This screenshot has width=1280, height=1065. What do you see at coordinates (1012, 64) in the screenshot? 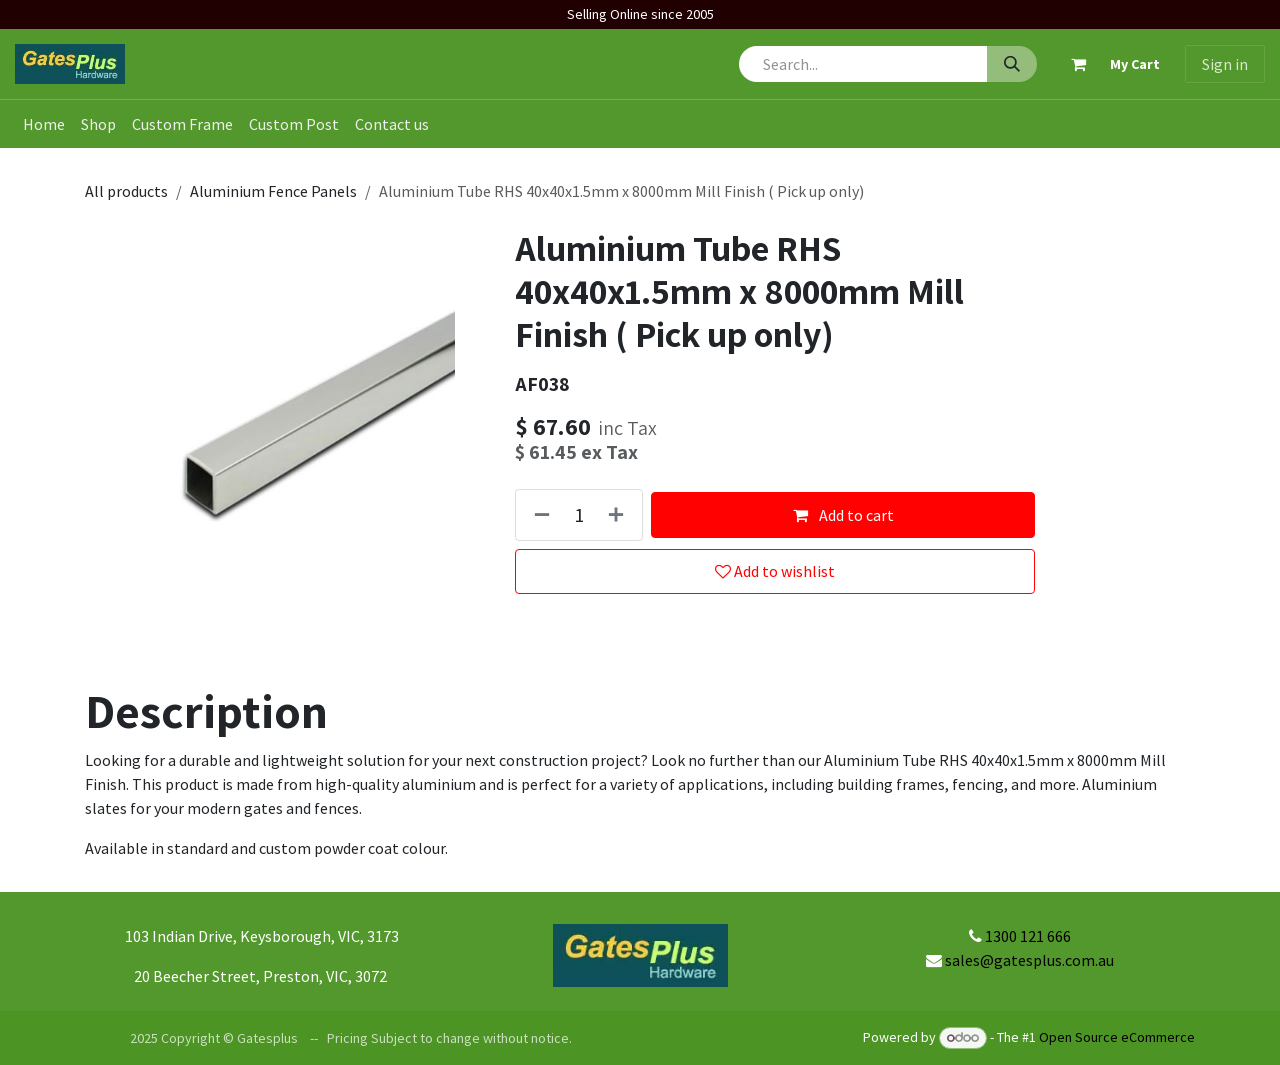
I see `[Search]` at bounding box center [1012, 64].